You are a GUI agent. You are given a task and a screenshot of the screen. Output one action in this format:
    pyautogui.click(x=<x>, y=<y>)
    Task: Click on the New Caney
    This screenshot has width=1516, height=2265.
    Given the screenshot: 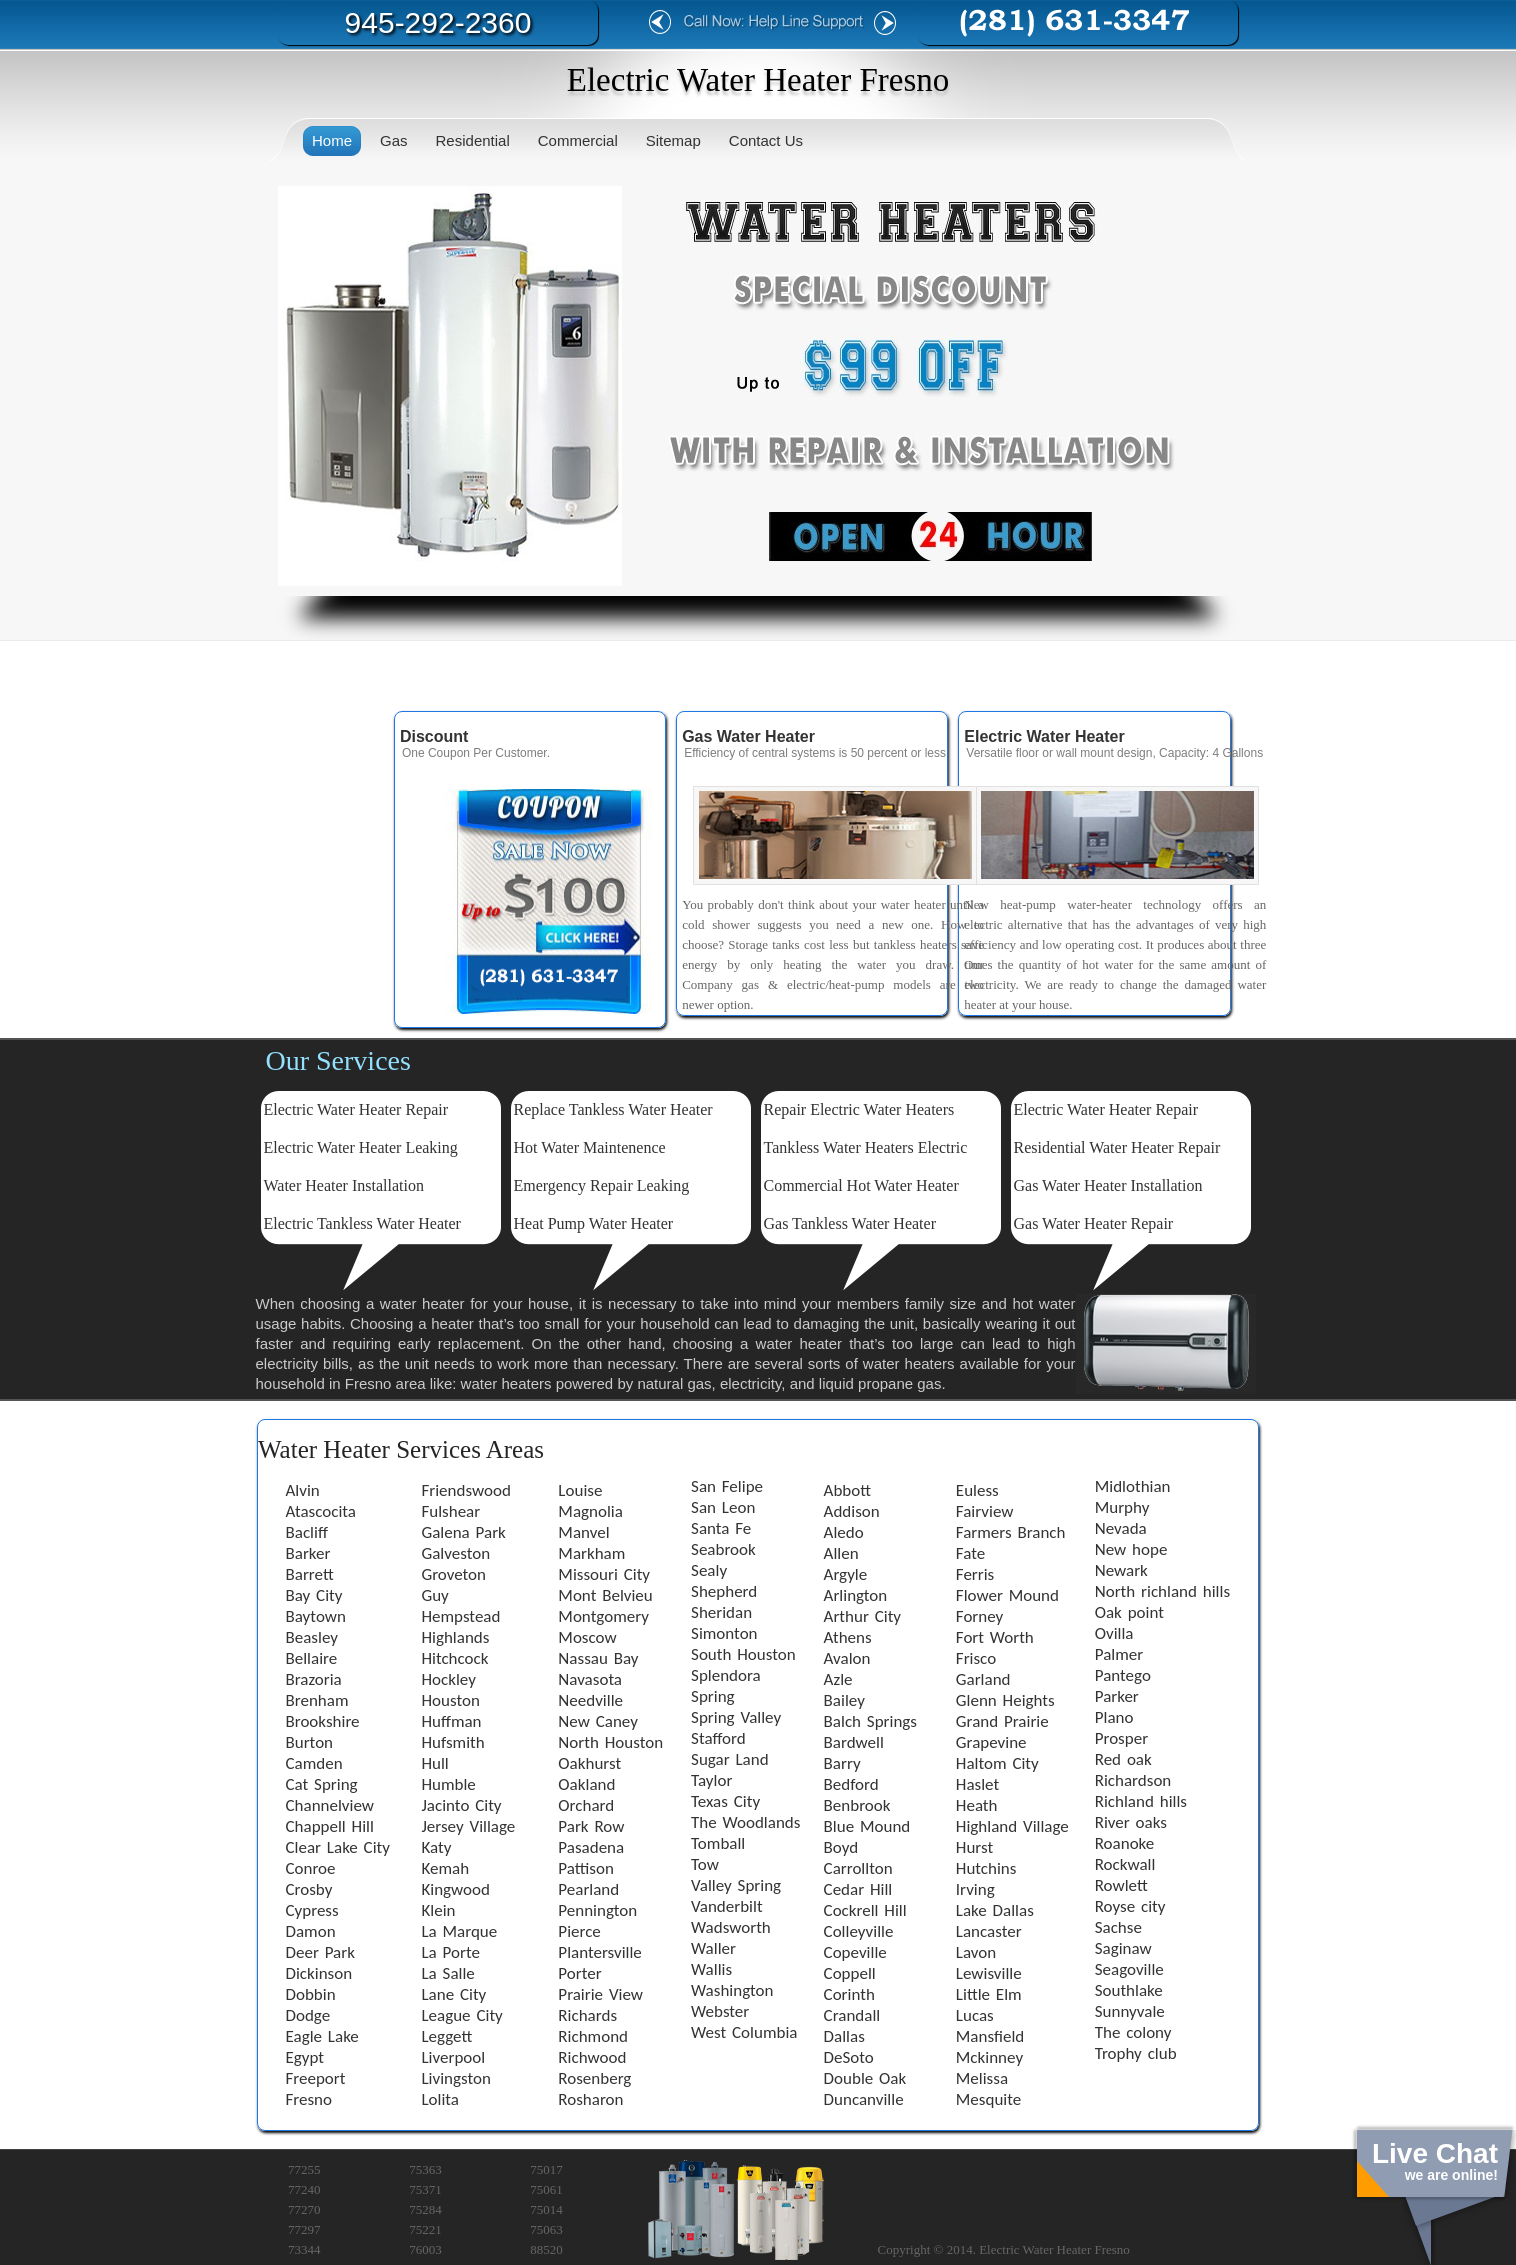 What is the action you would take?
    pyautogui.click(x=598, y=1721)
    